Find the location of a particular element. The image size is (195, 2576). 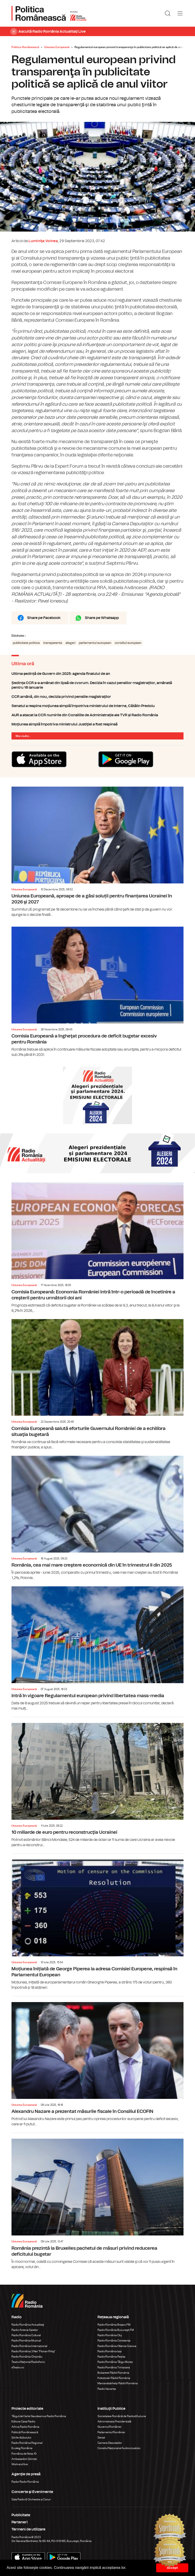

Administrația Prezidențială is located at coordinates (114, 2421).